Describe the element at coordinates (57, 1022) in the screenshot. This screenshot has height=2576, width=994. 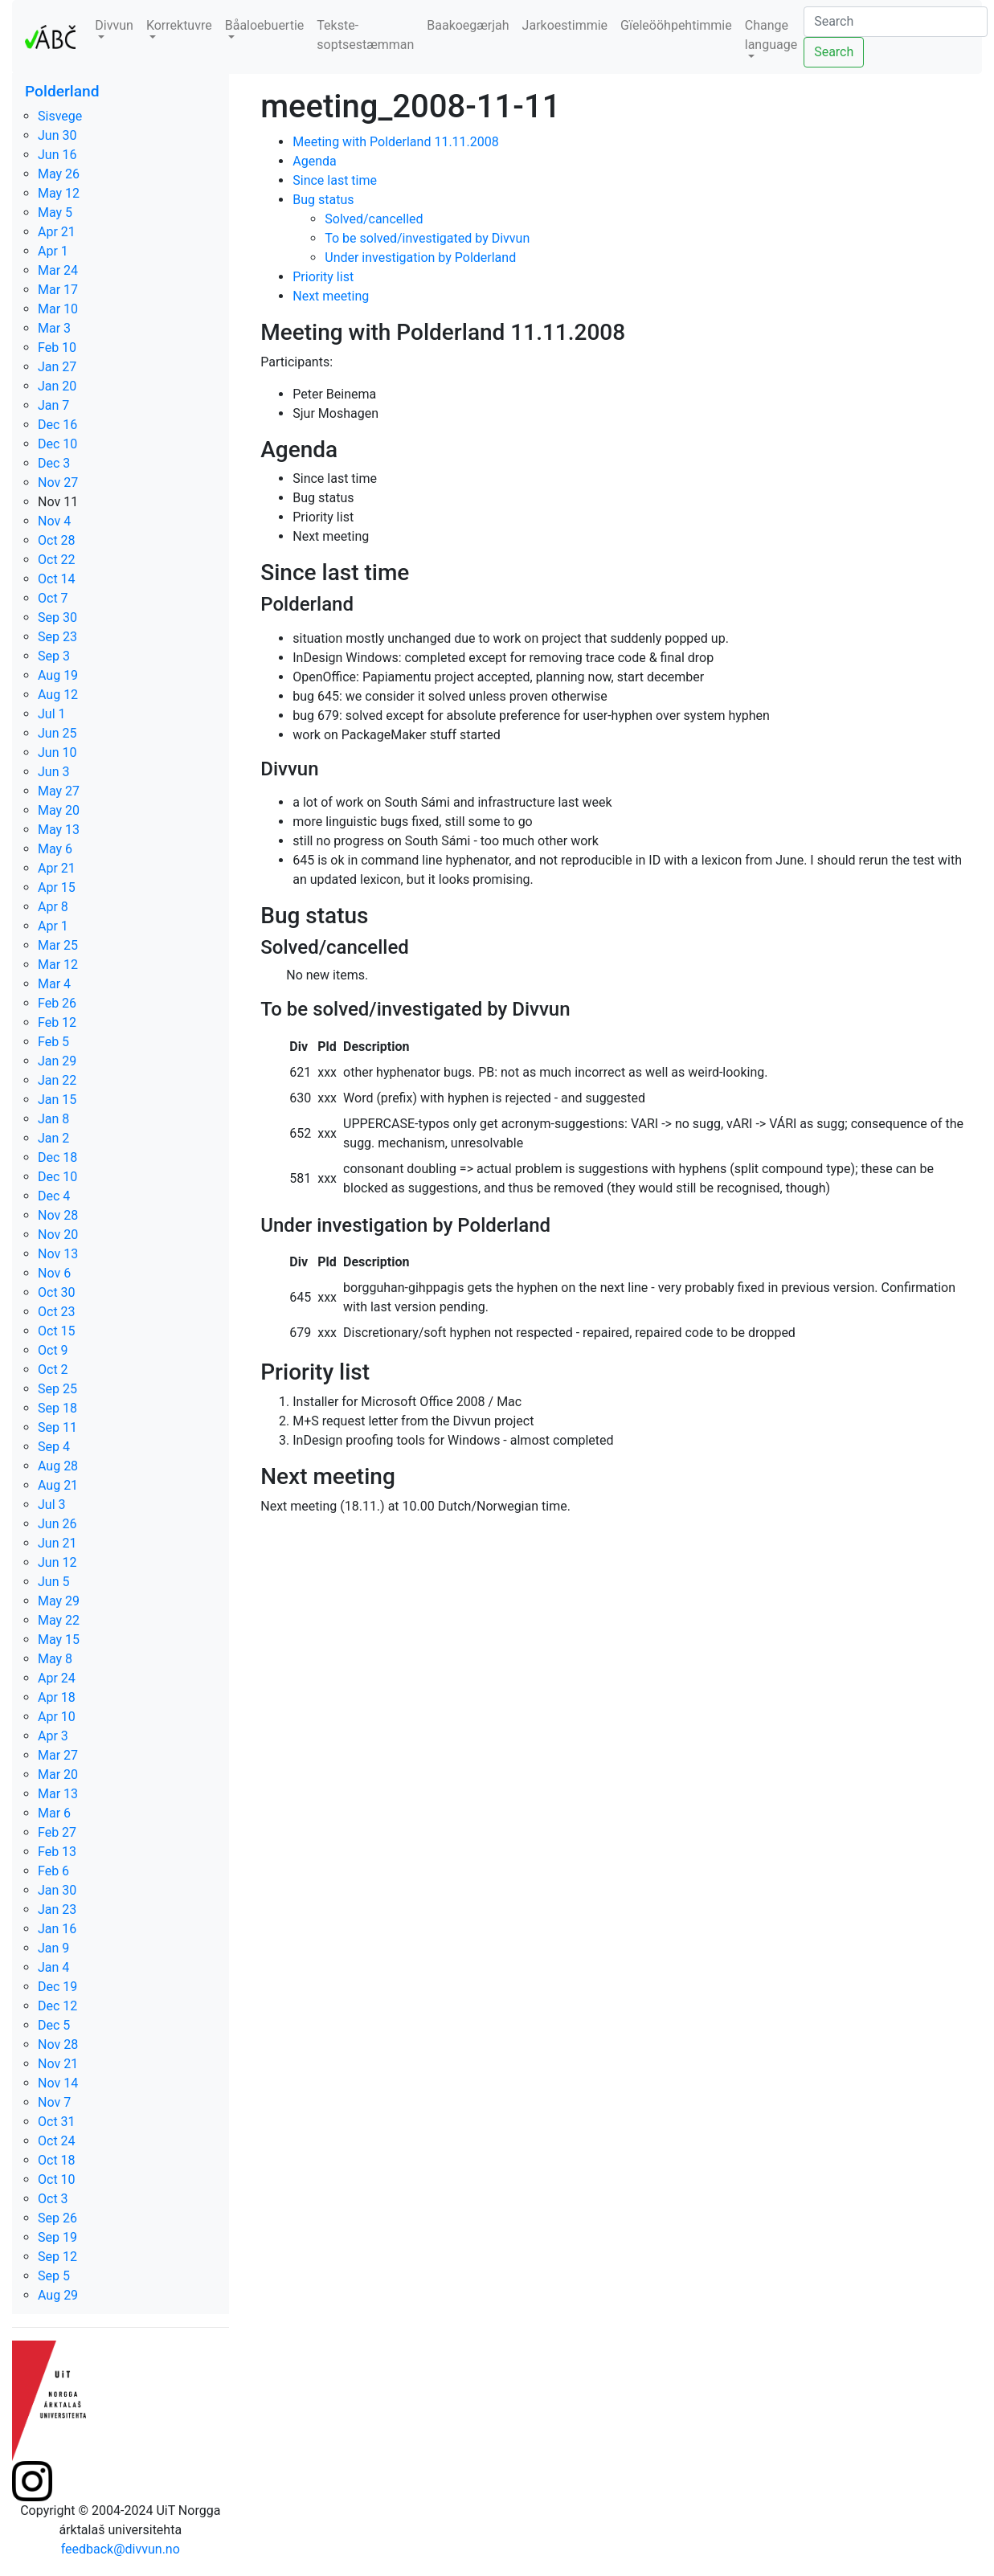
I see `Feb 12` at that location.